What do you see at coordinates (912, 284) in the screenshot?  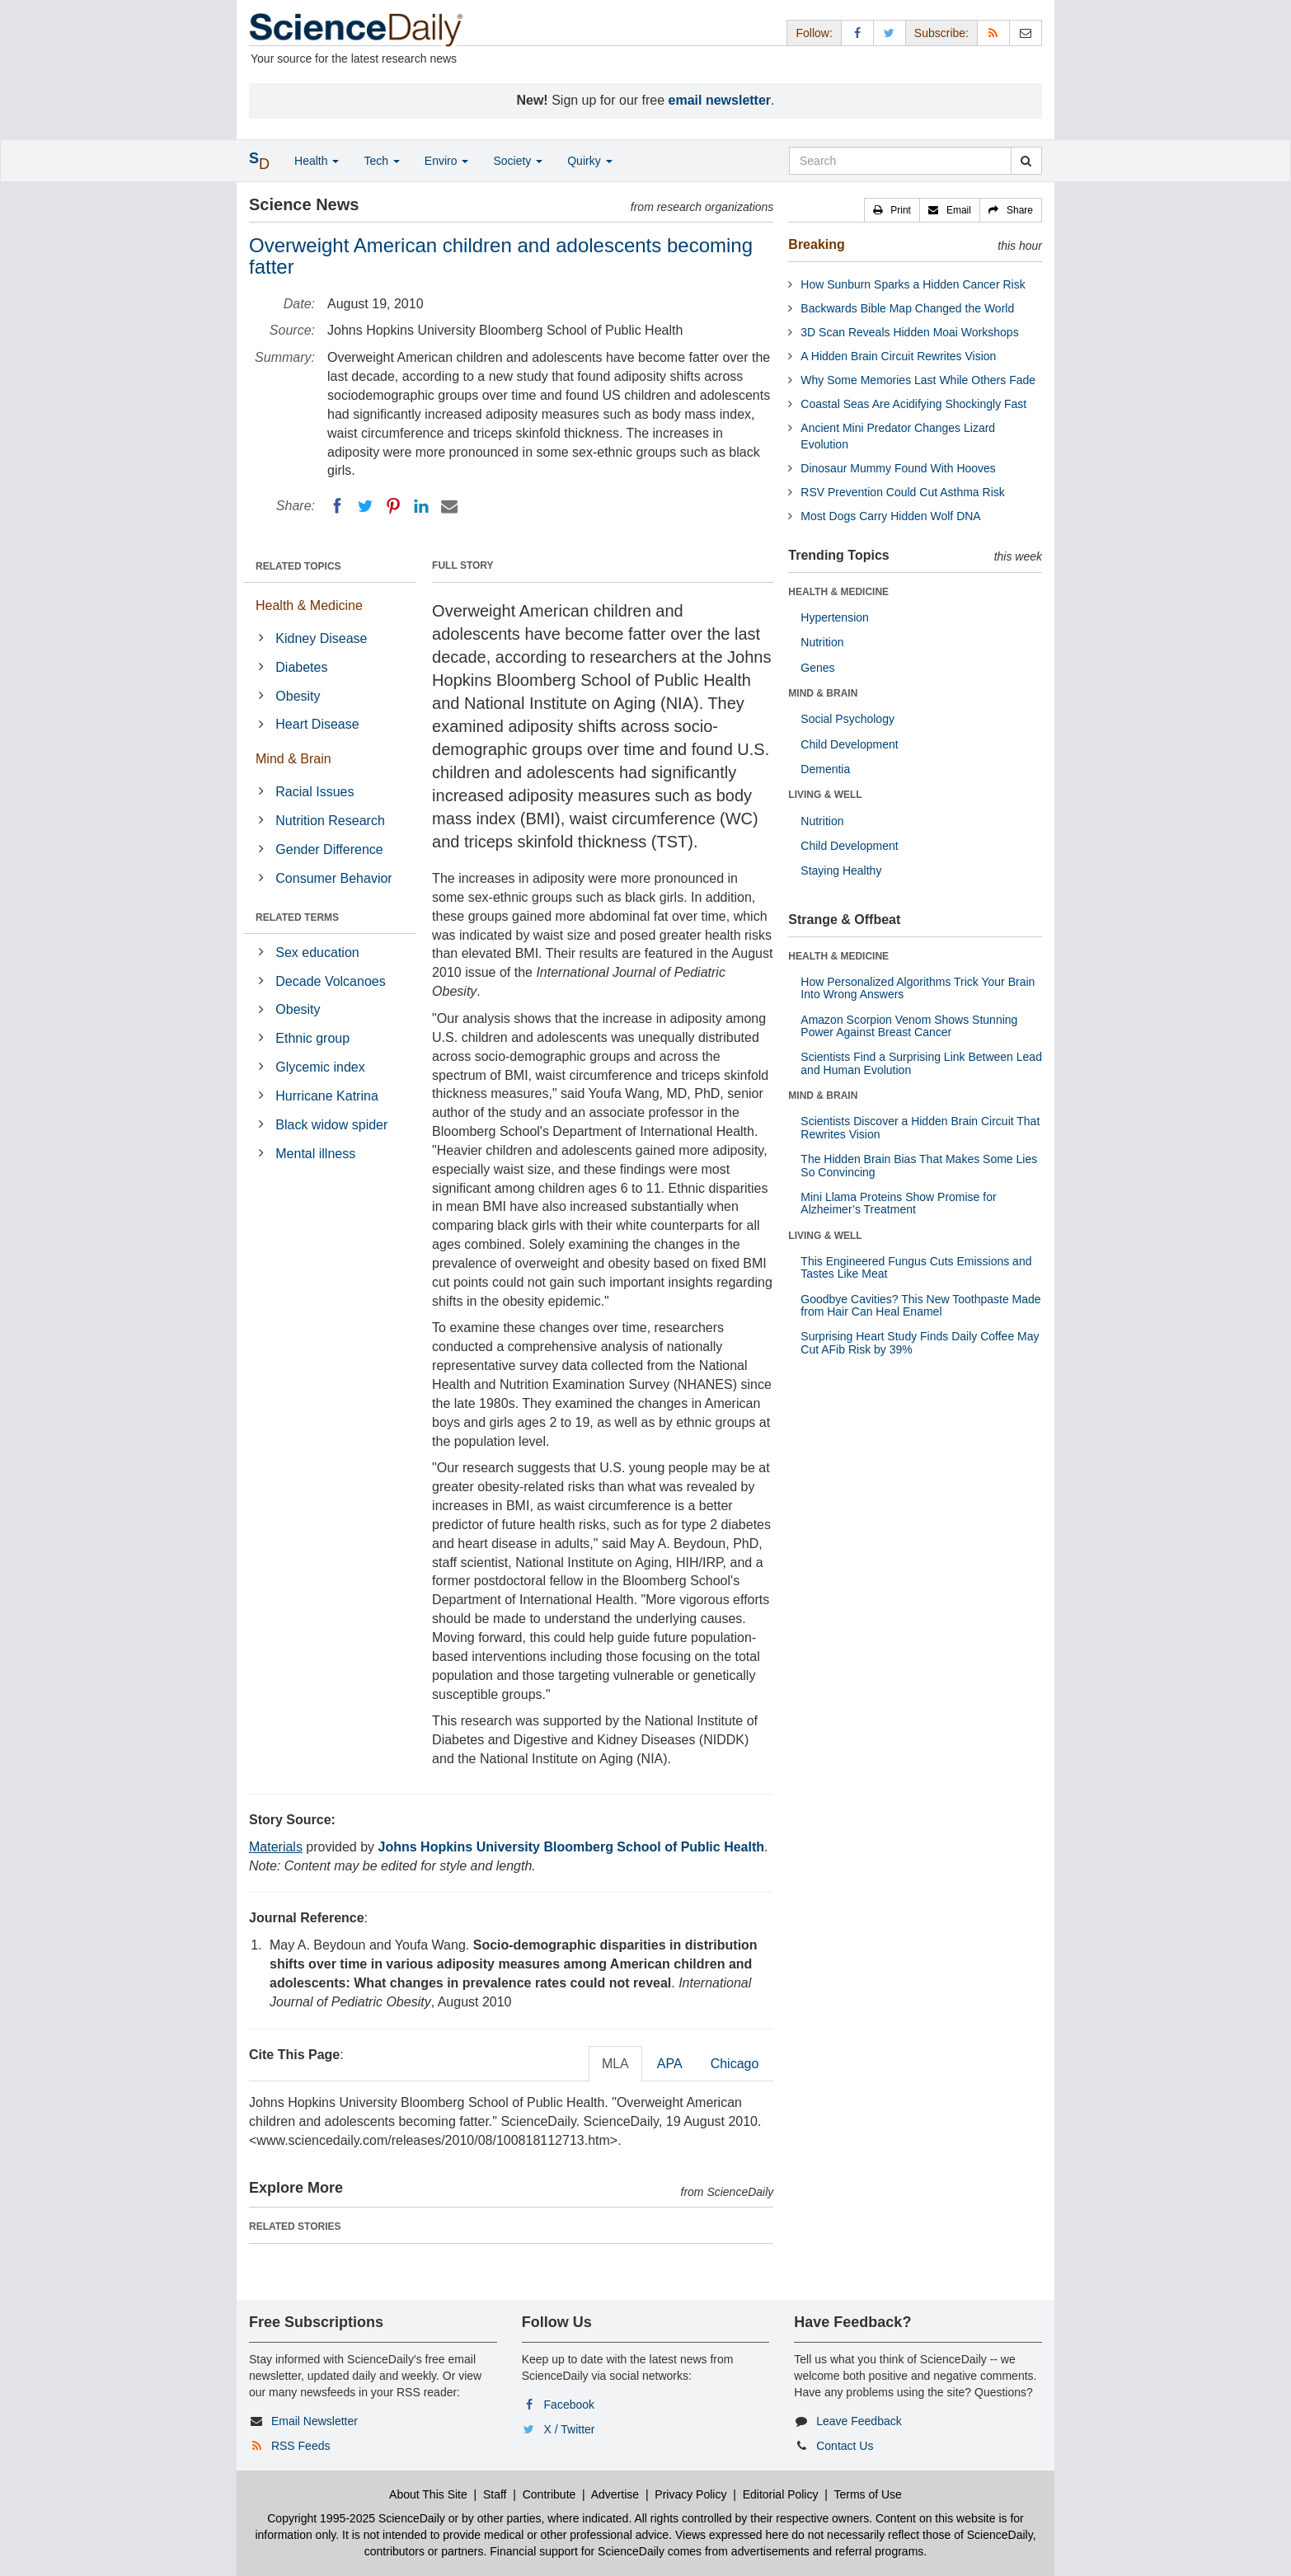 I see `How Sunburn Sparks a Hidden Cancer Risk` at bounding box center [912, 284].